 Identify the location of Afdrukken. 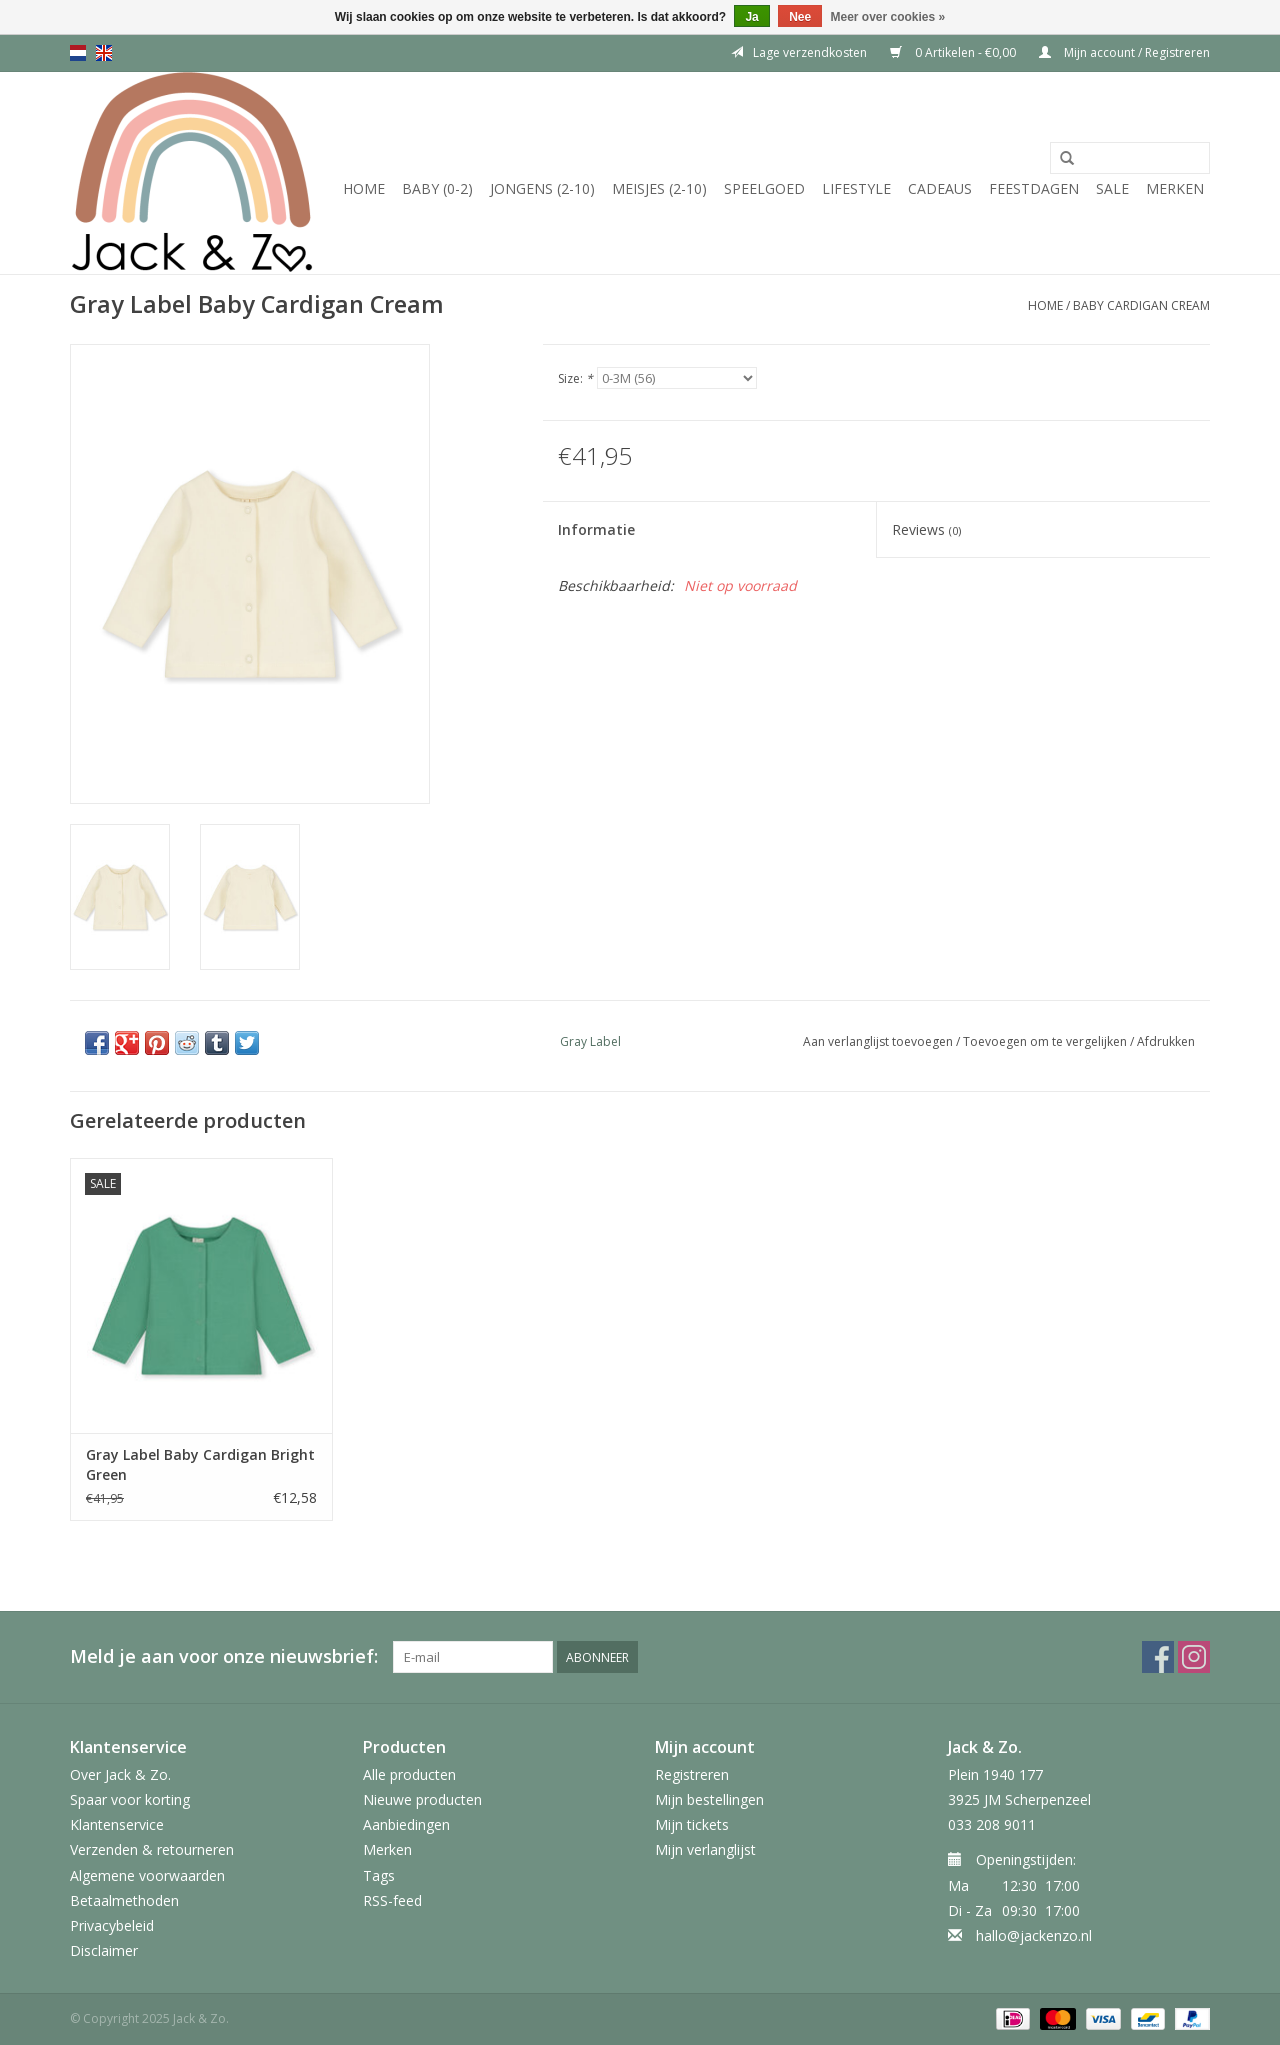
(1166, 1041).